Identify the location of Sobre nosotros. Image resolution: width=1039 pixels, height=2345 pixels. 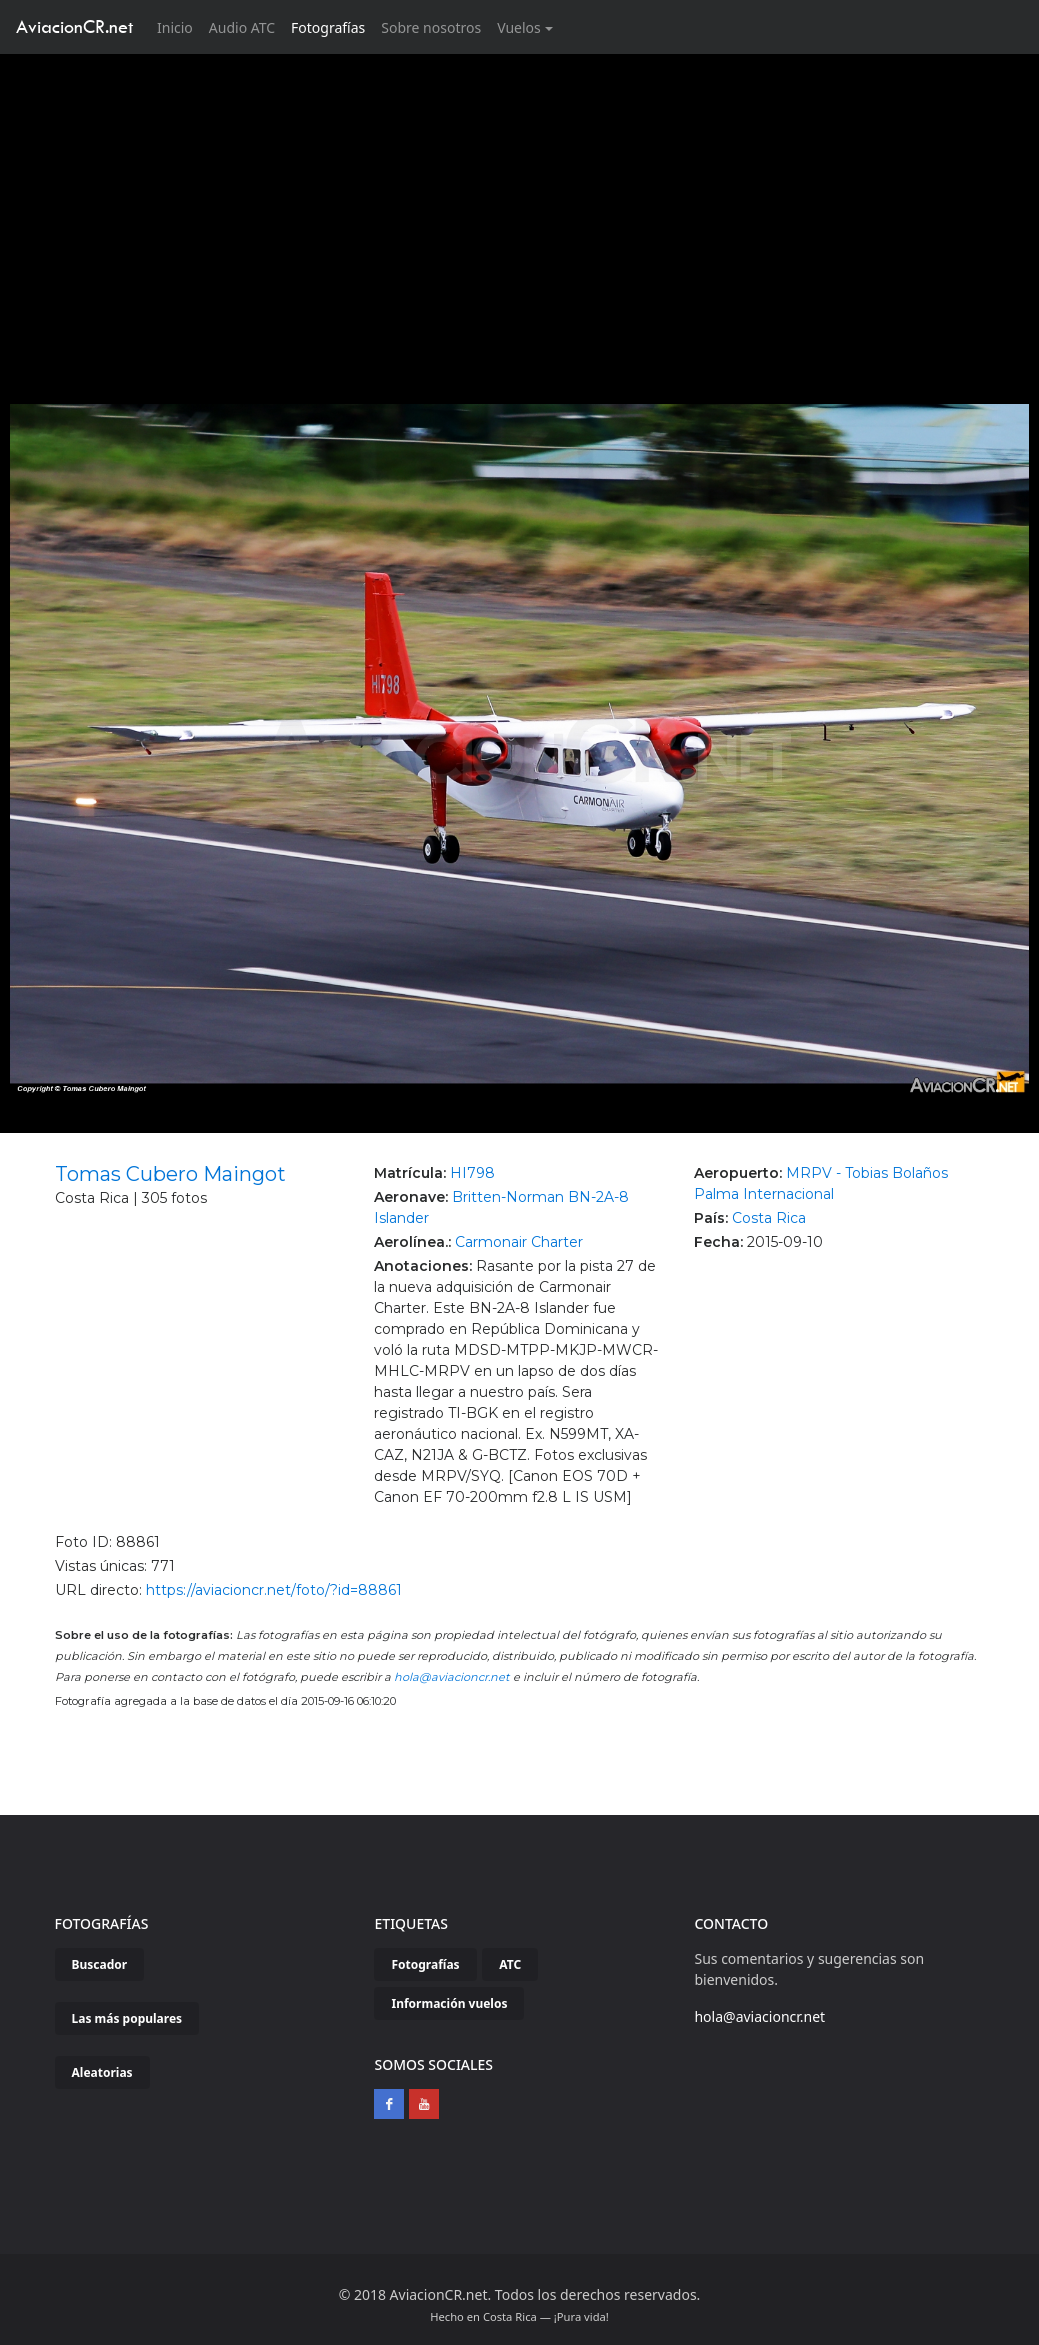
(431, 27).